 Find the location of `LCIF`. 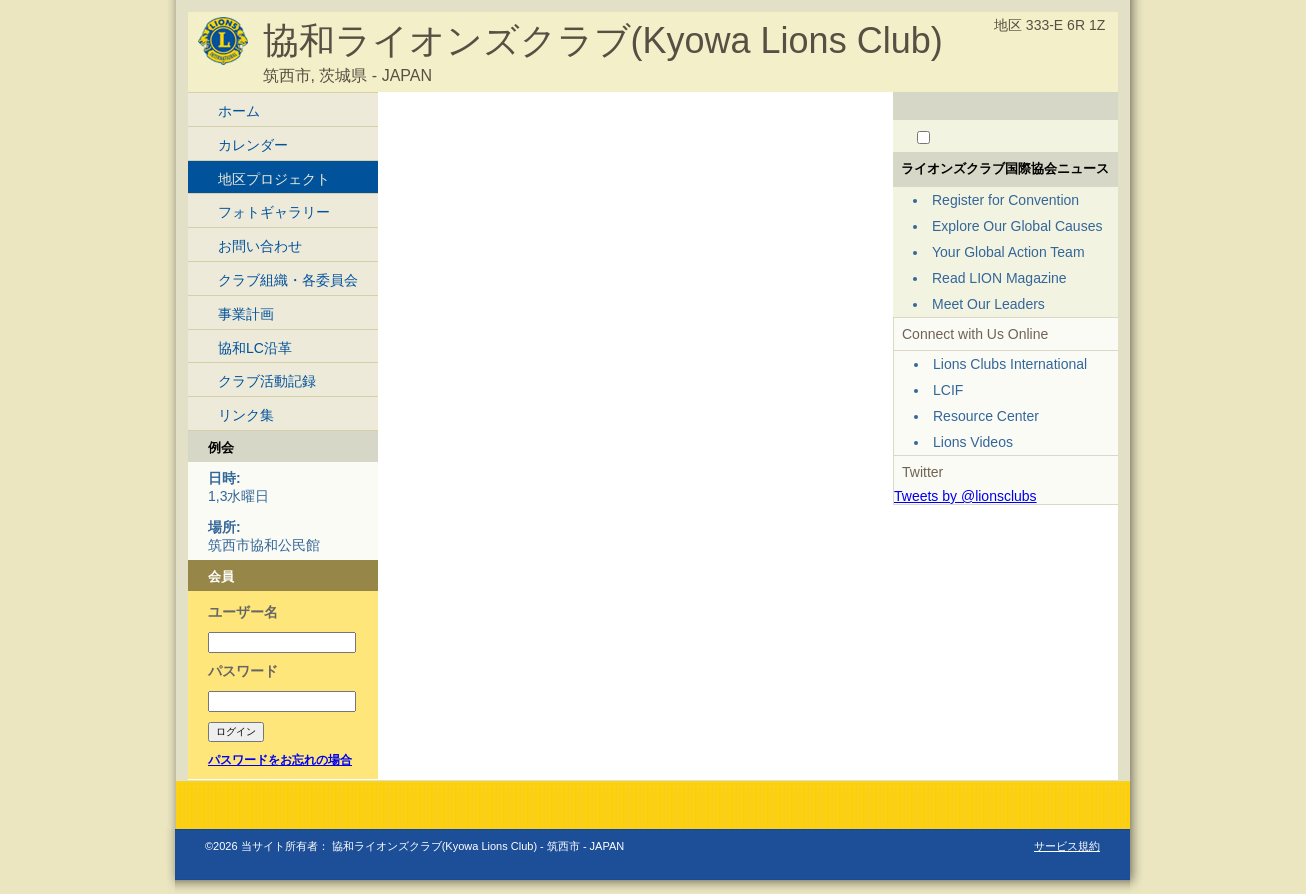

LCIF is located at coordinates (948, 390).